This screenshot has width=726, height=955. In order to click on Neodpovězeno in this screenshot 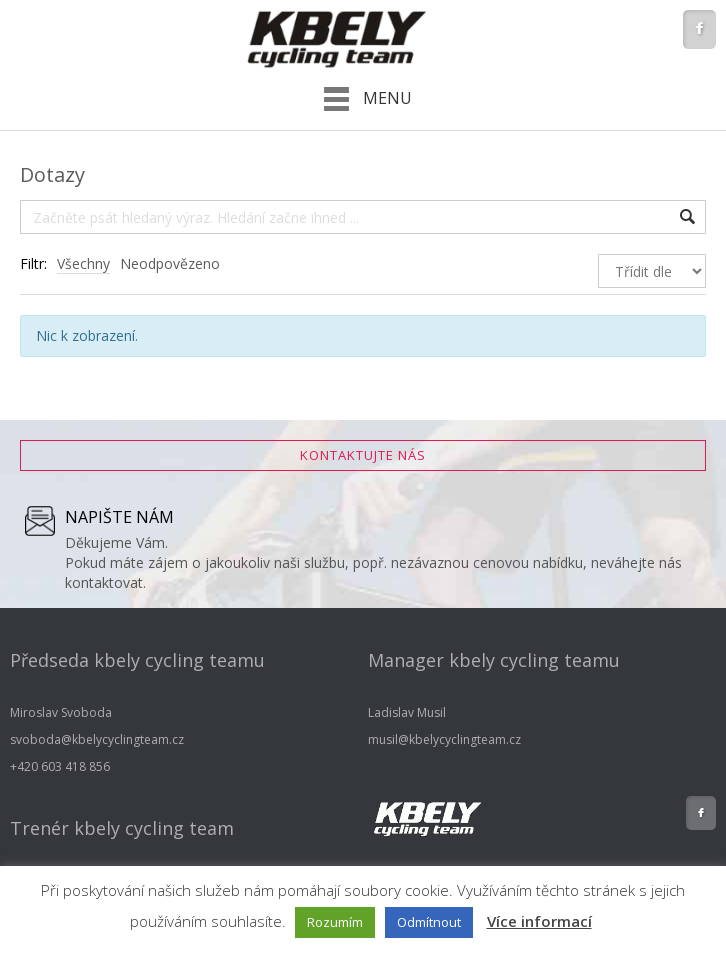, I will do `click(170, 263)`.